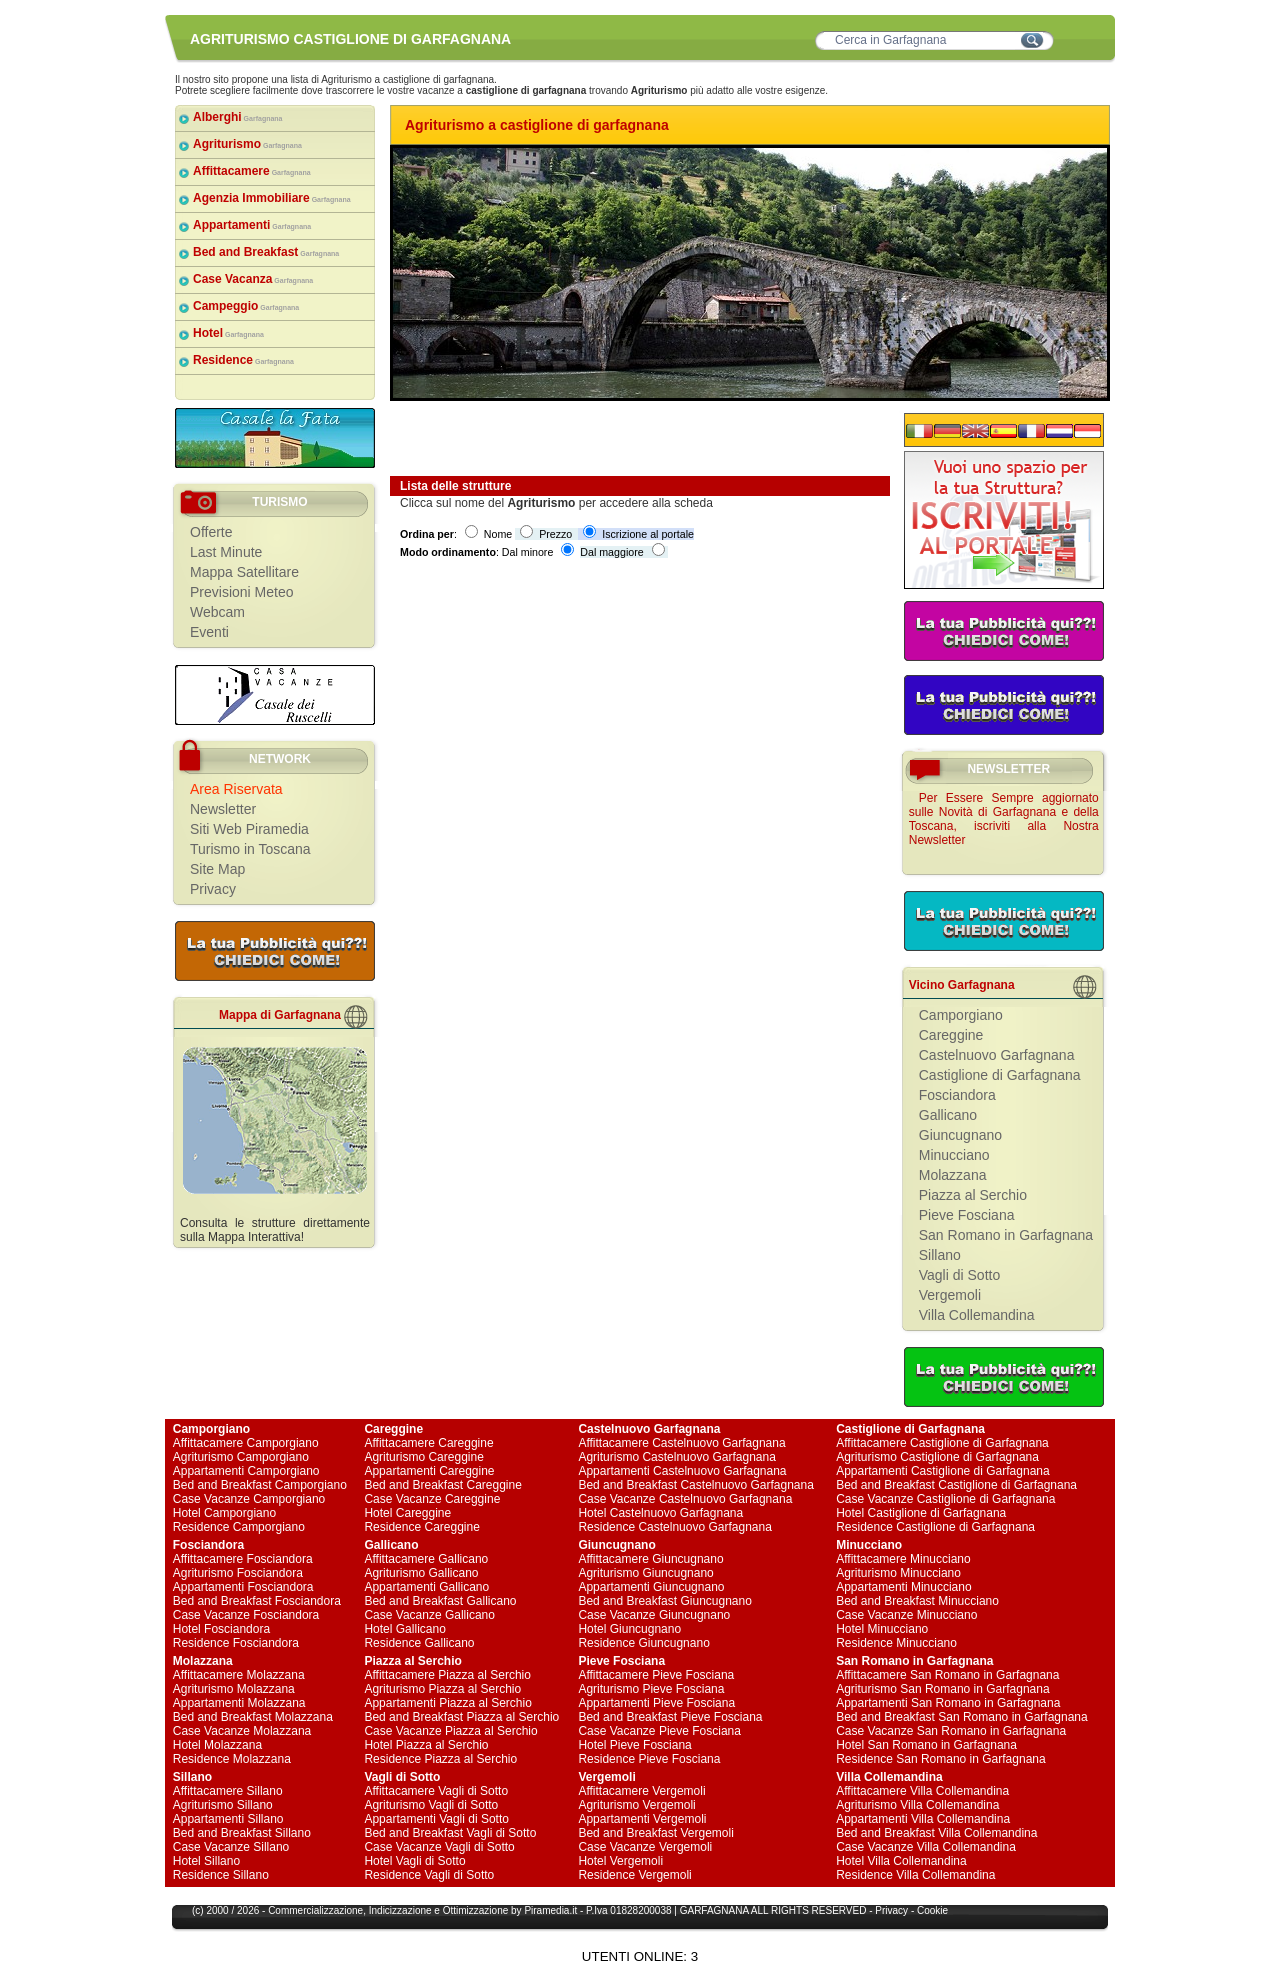 This screenshot has height=1980, width=1280. I want to click on Privacy, so click(213, 889).